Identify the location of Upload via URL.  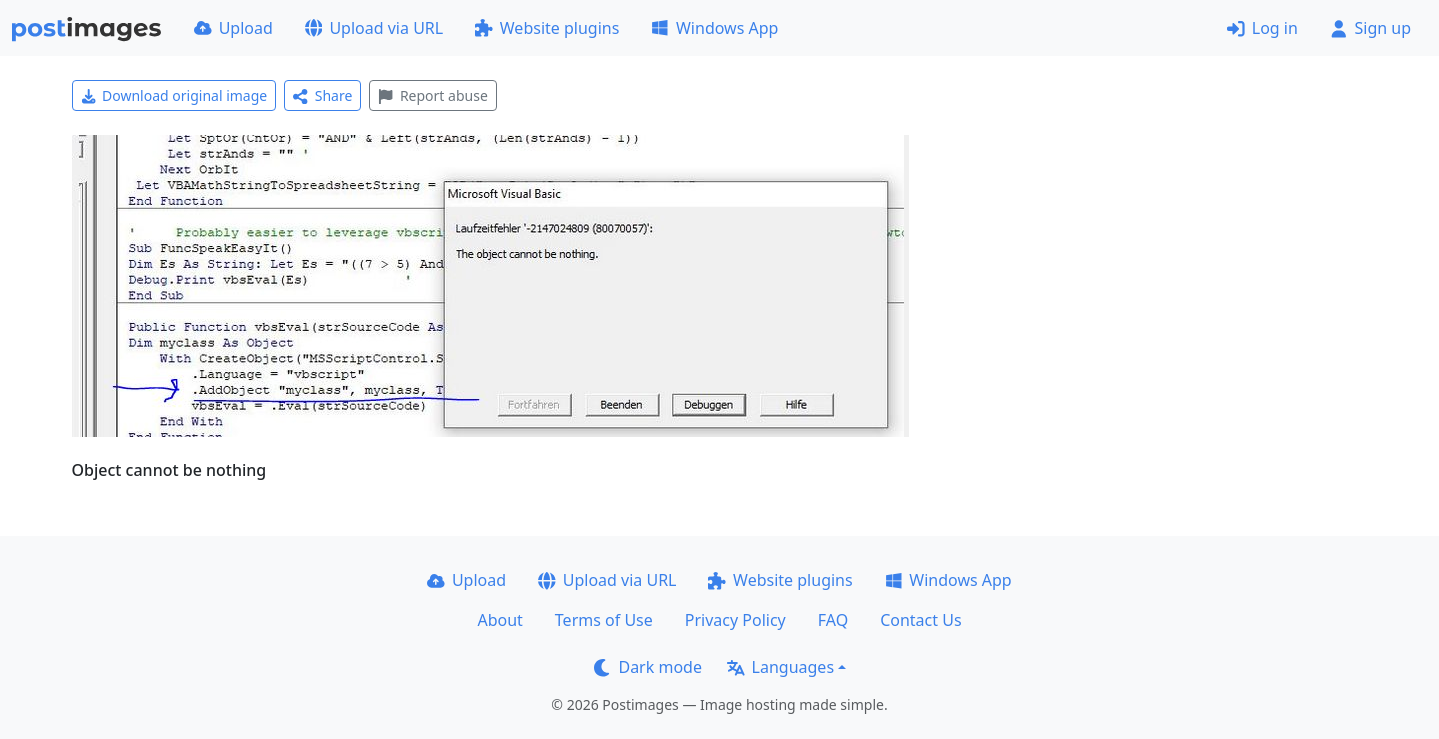
(374, 28).